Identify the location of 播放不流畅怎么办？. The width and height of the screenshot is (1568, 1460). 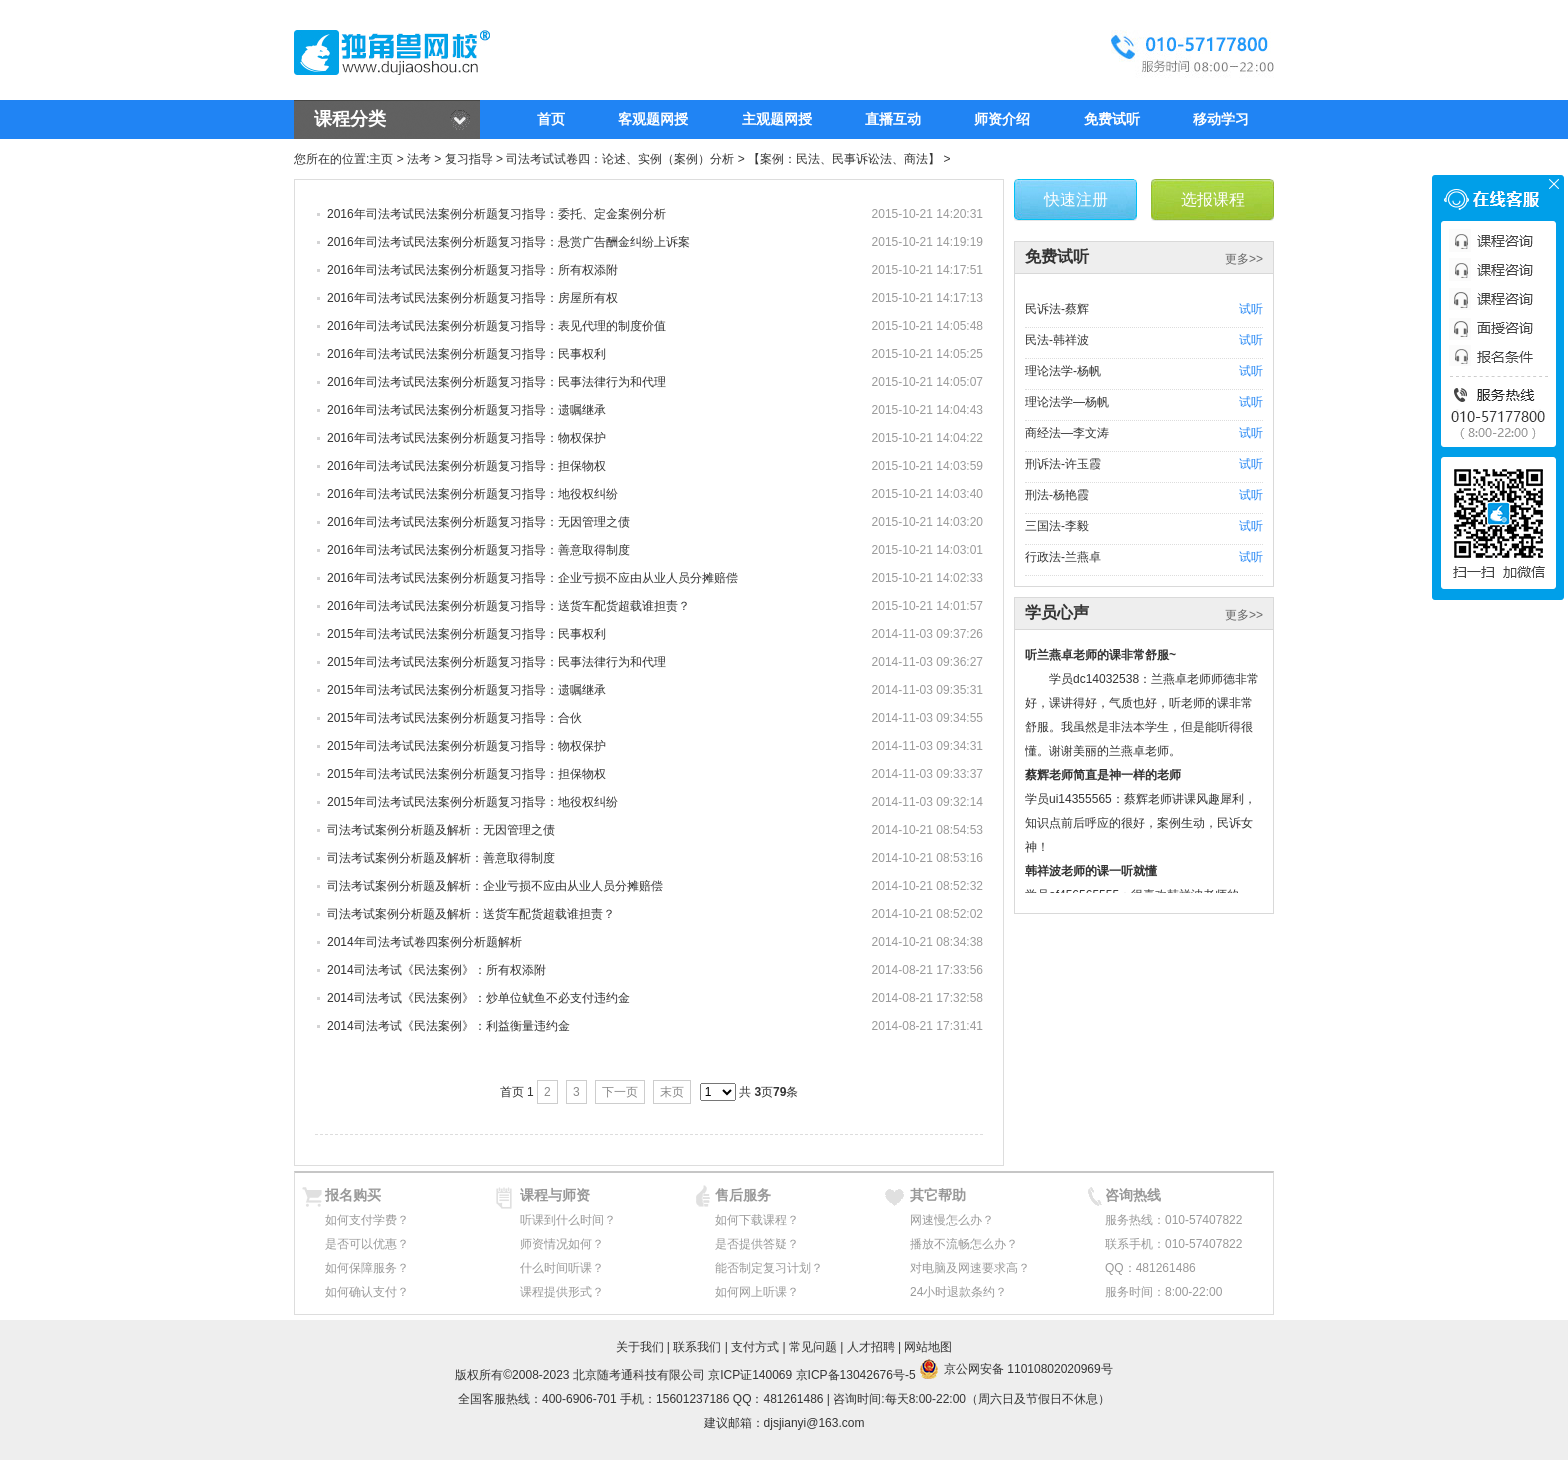
(964, 1244).